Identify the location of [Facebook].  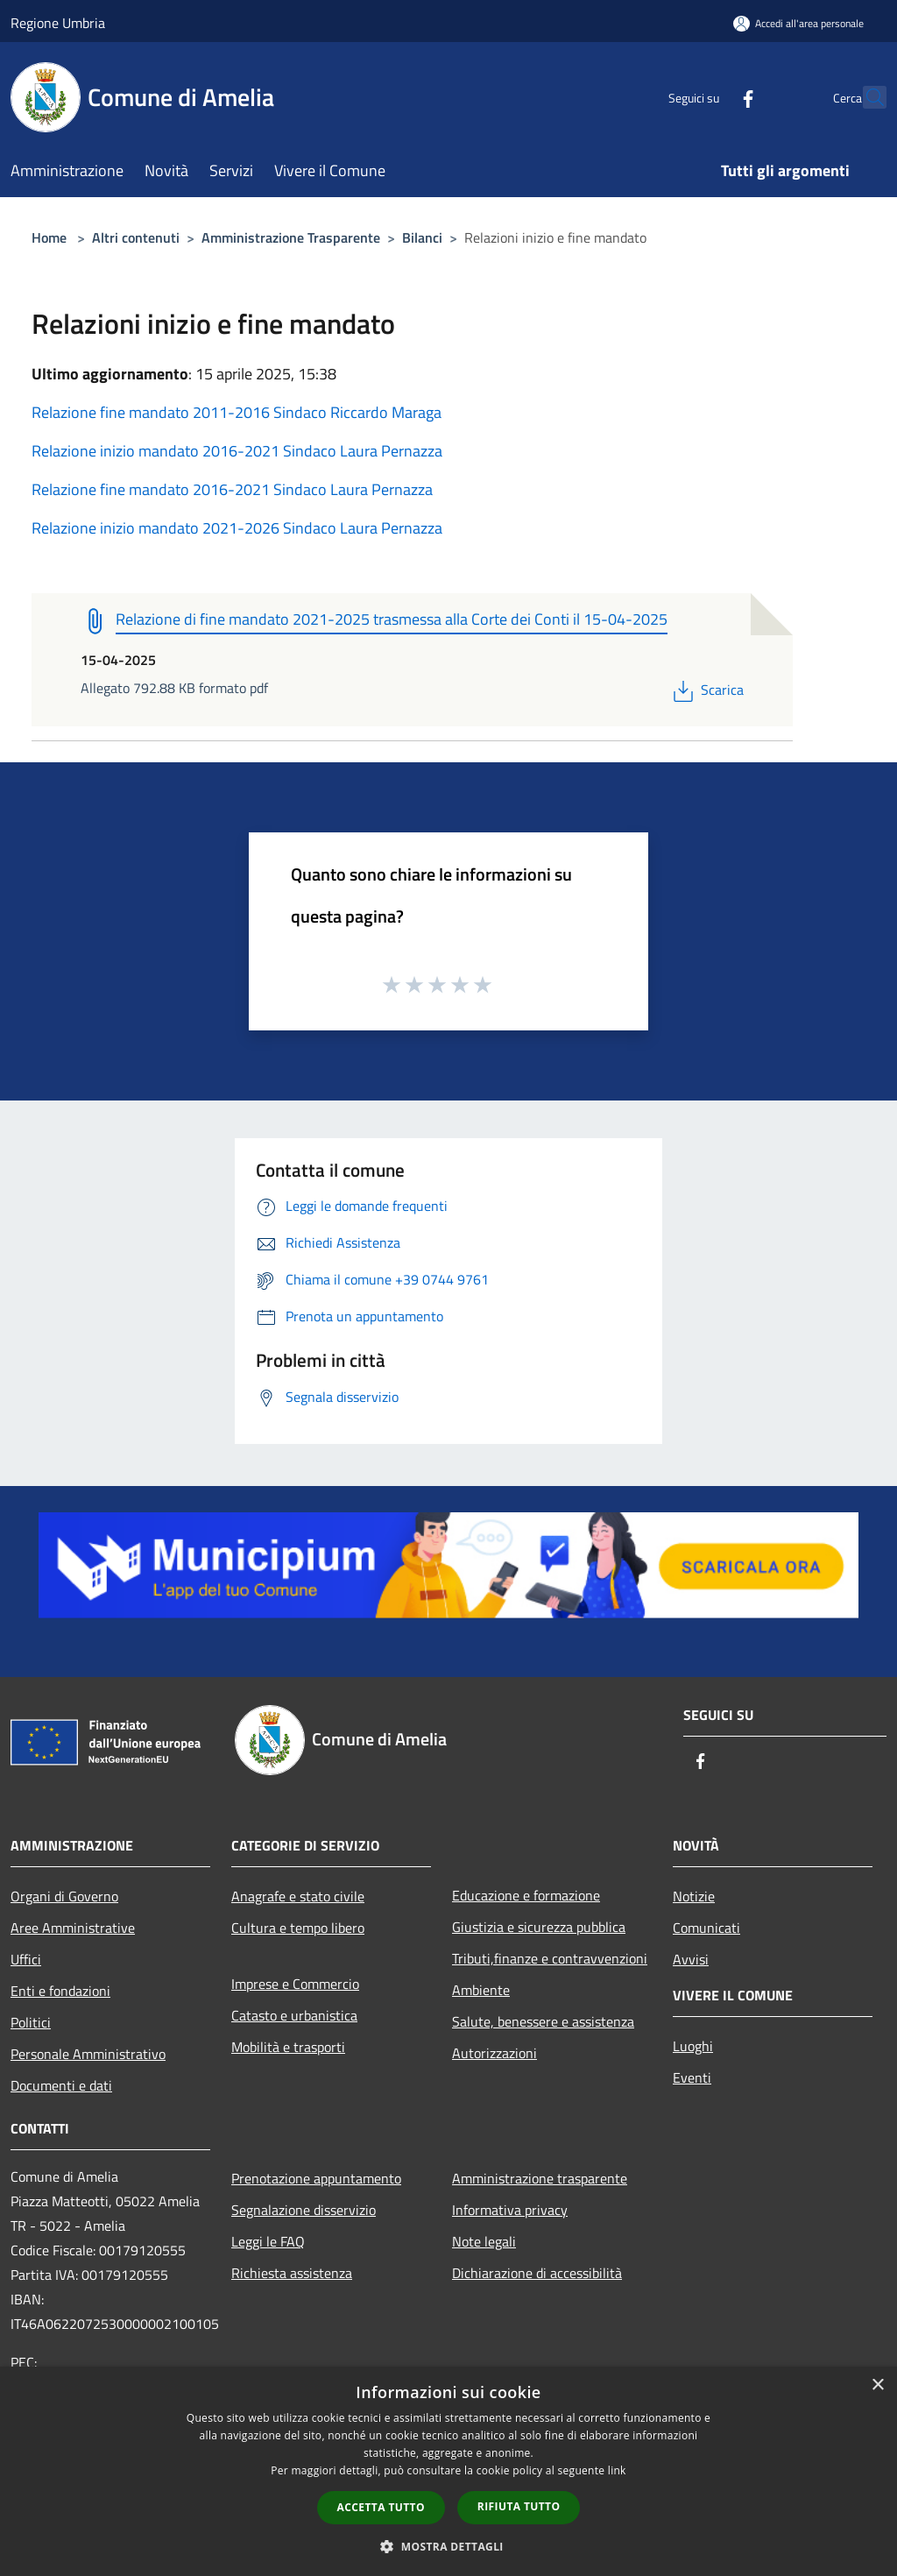
(709, 97).